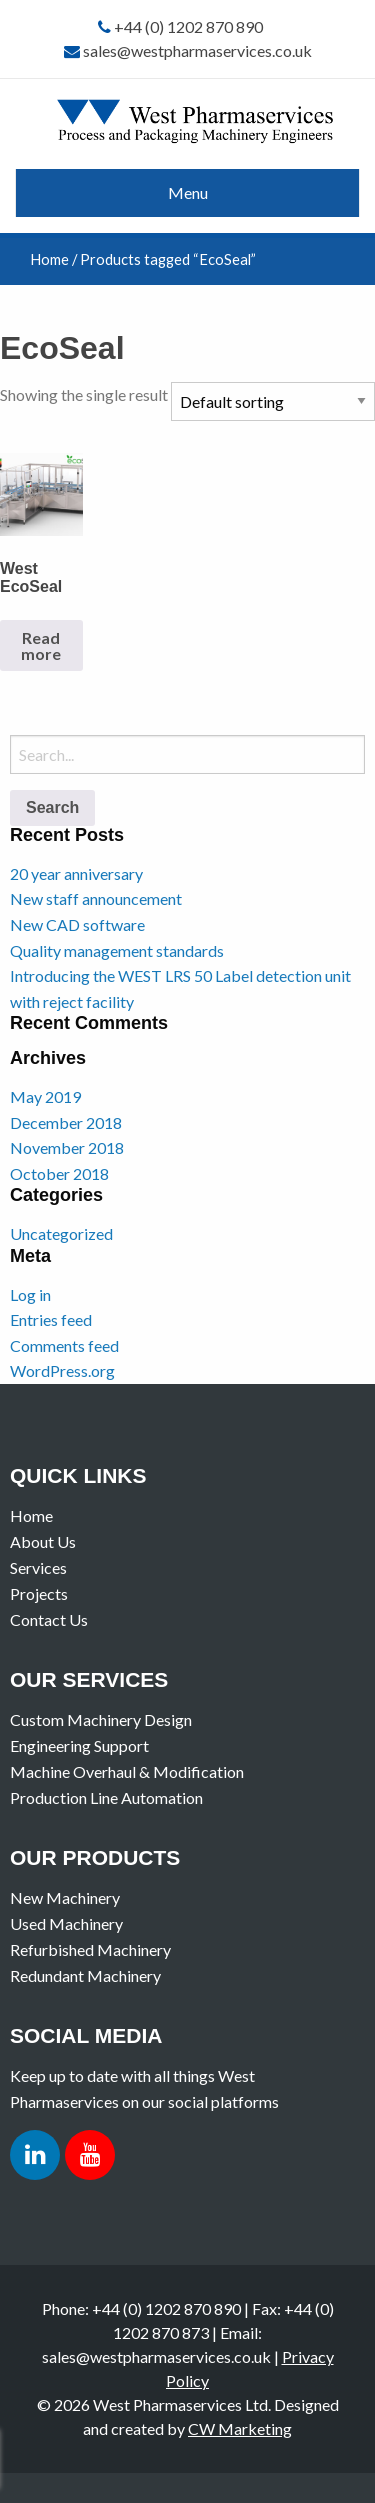 This screenshot has height=2503, width=375. Describe the element at coordinates (65, 1897) in the screenshot. I see `New Machinery` at that location.